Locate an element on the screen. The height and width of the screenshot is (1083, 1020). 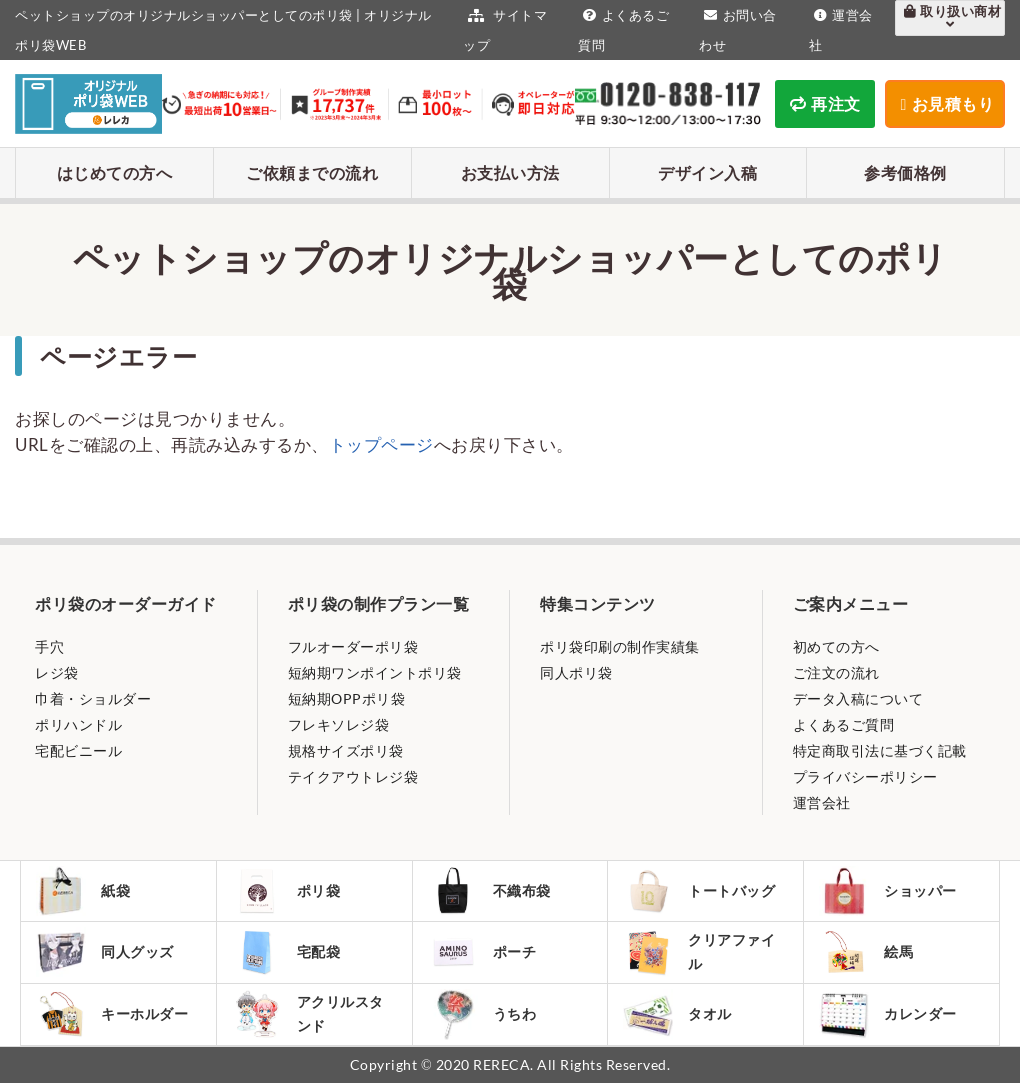
同人グッズ is located at coordinates (105, 952).